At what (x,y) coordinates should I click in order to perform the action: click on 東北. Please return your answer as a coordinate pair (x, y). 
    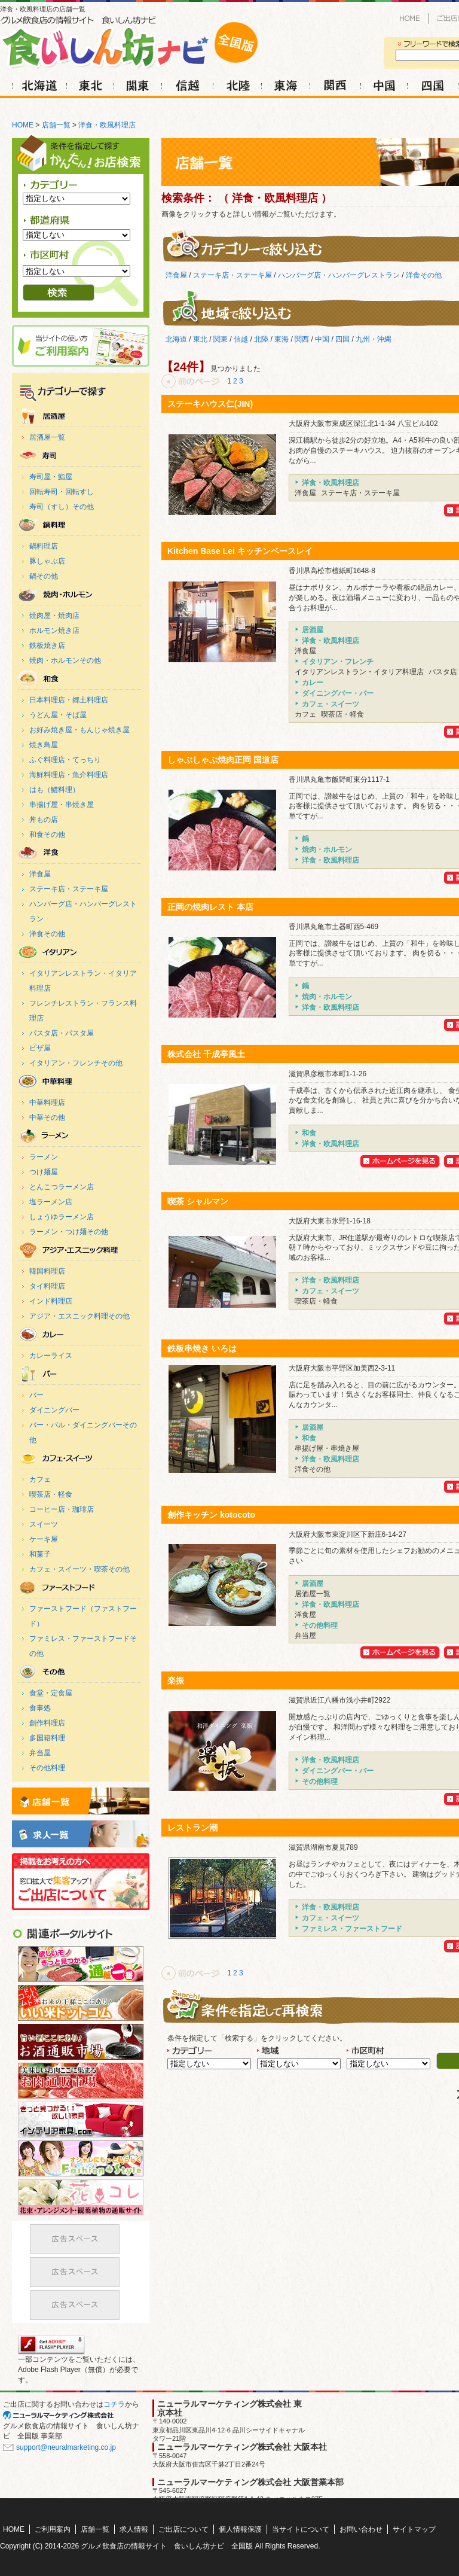
    Looking at the image, I should click on (91, 85).